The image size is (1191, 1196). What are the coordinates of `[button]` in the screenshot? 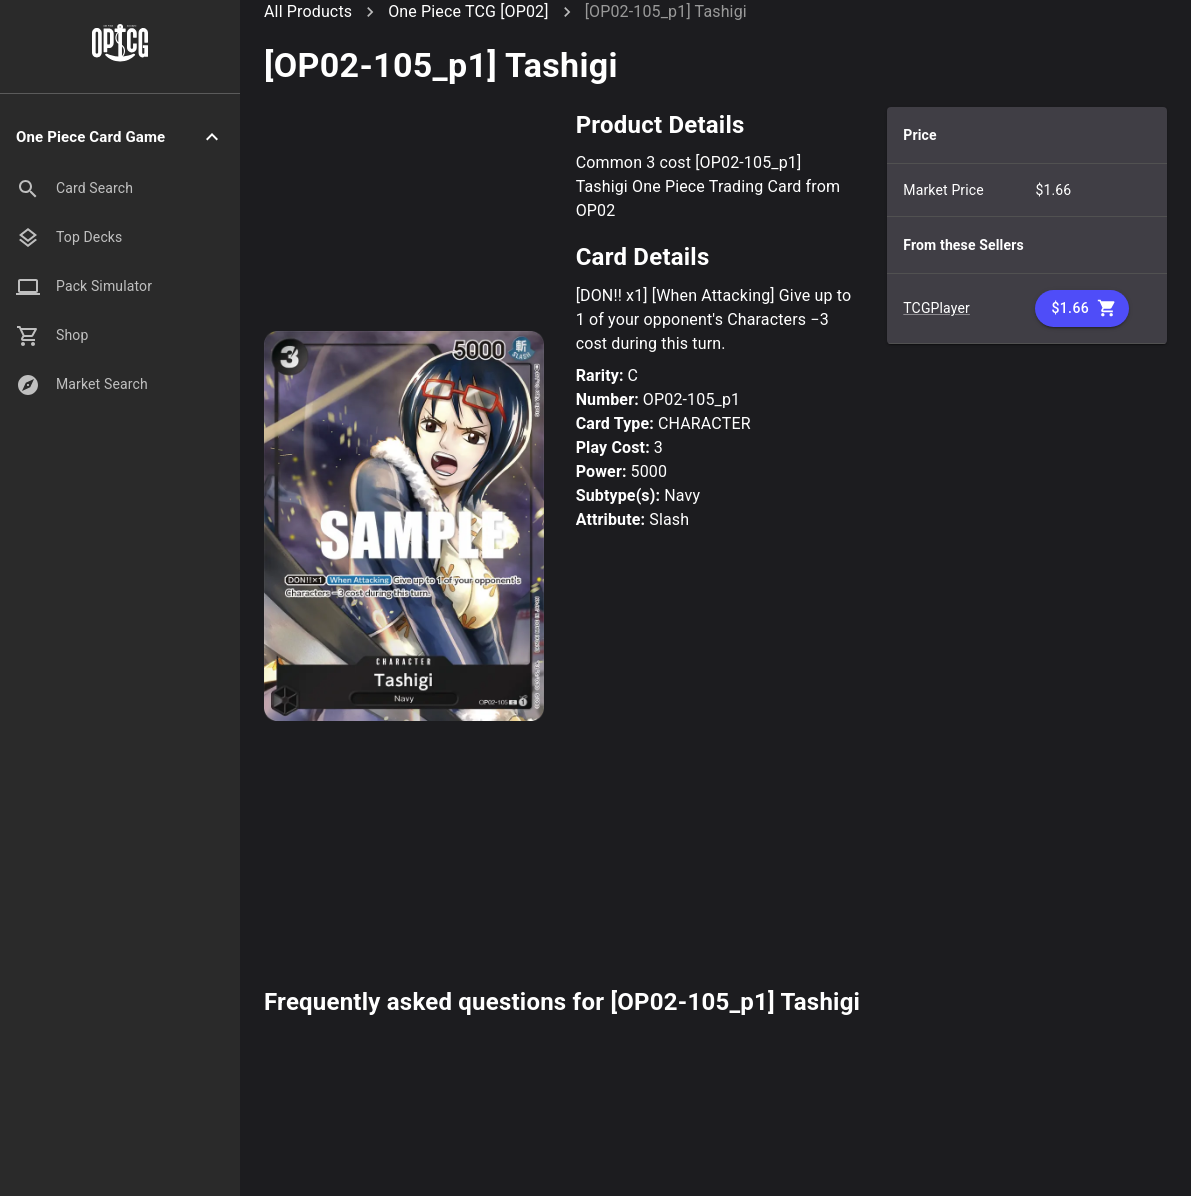 It's located at (120, 137).